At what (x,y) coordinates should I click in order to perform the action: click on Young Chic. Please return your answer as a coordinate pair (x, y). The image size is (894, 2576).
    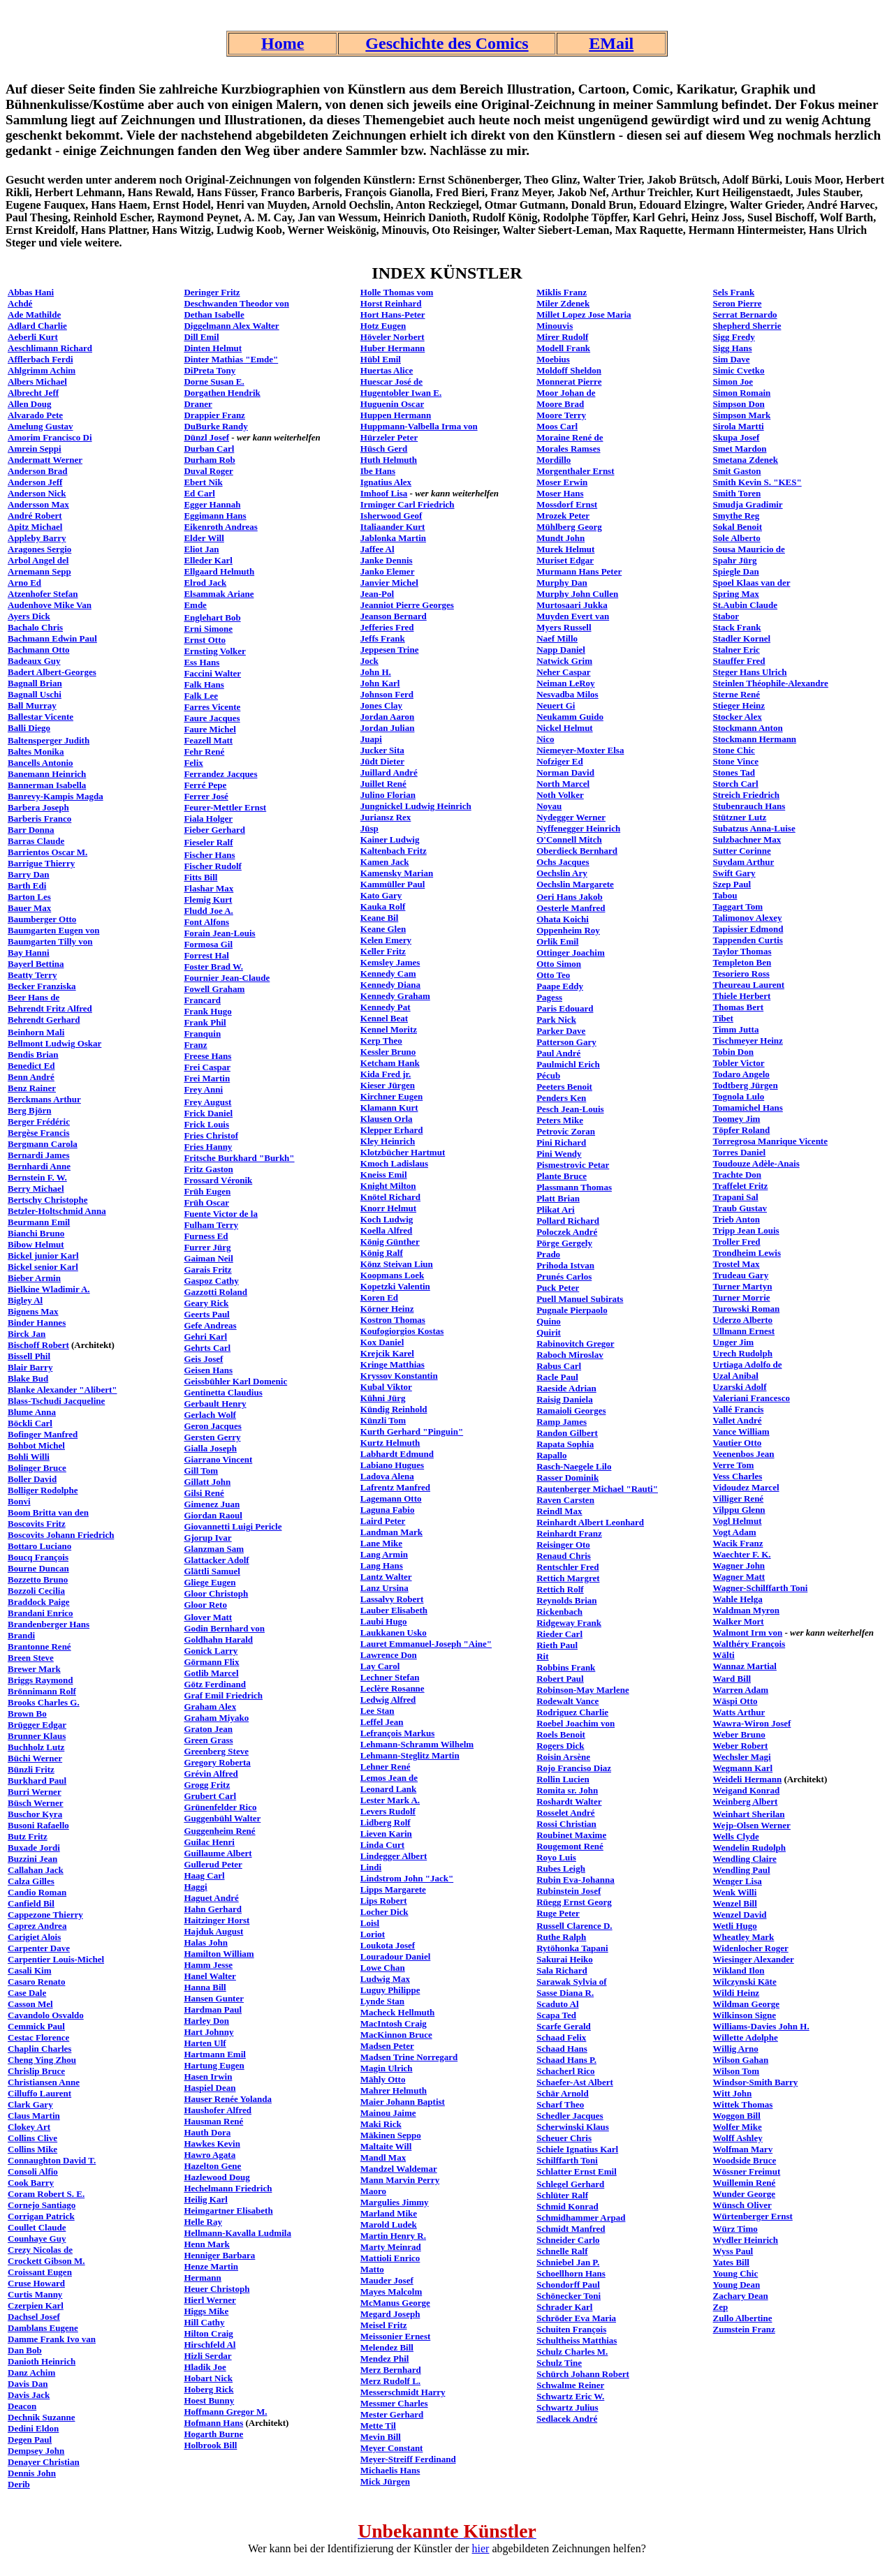
    Looking at the image, I should click on (736, 2273).